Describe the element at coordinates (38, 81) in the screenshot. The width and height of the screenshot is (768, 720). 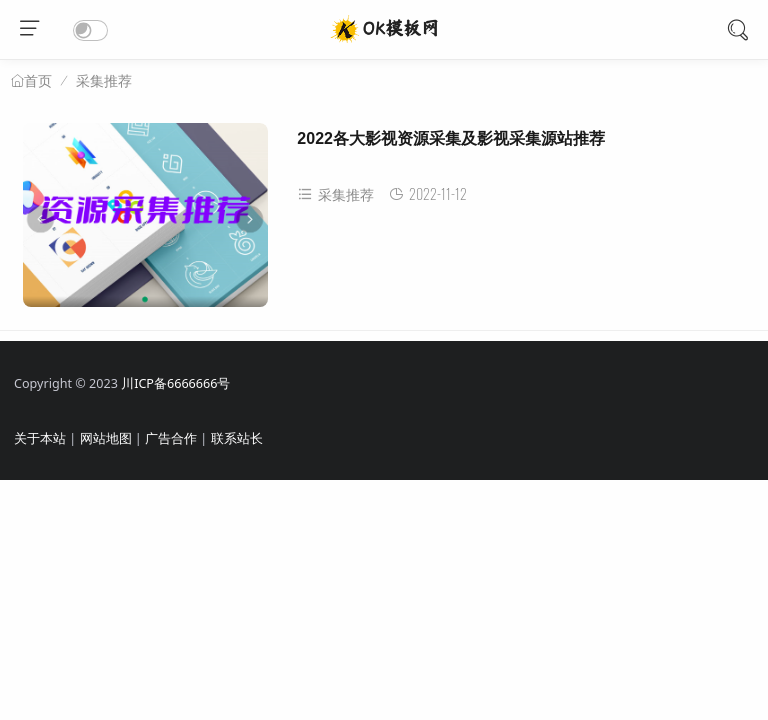
I see `首页` at that location.